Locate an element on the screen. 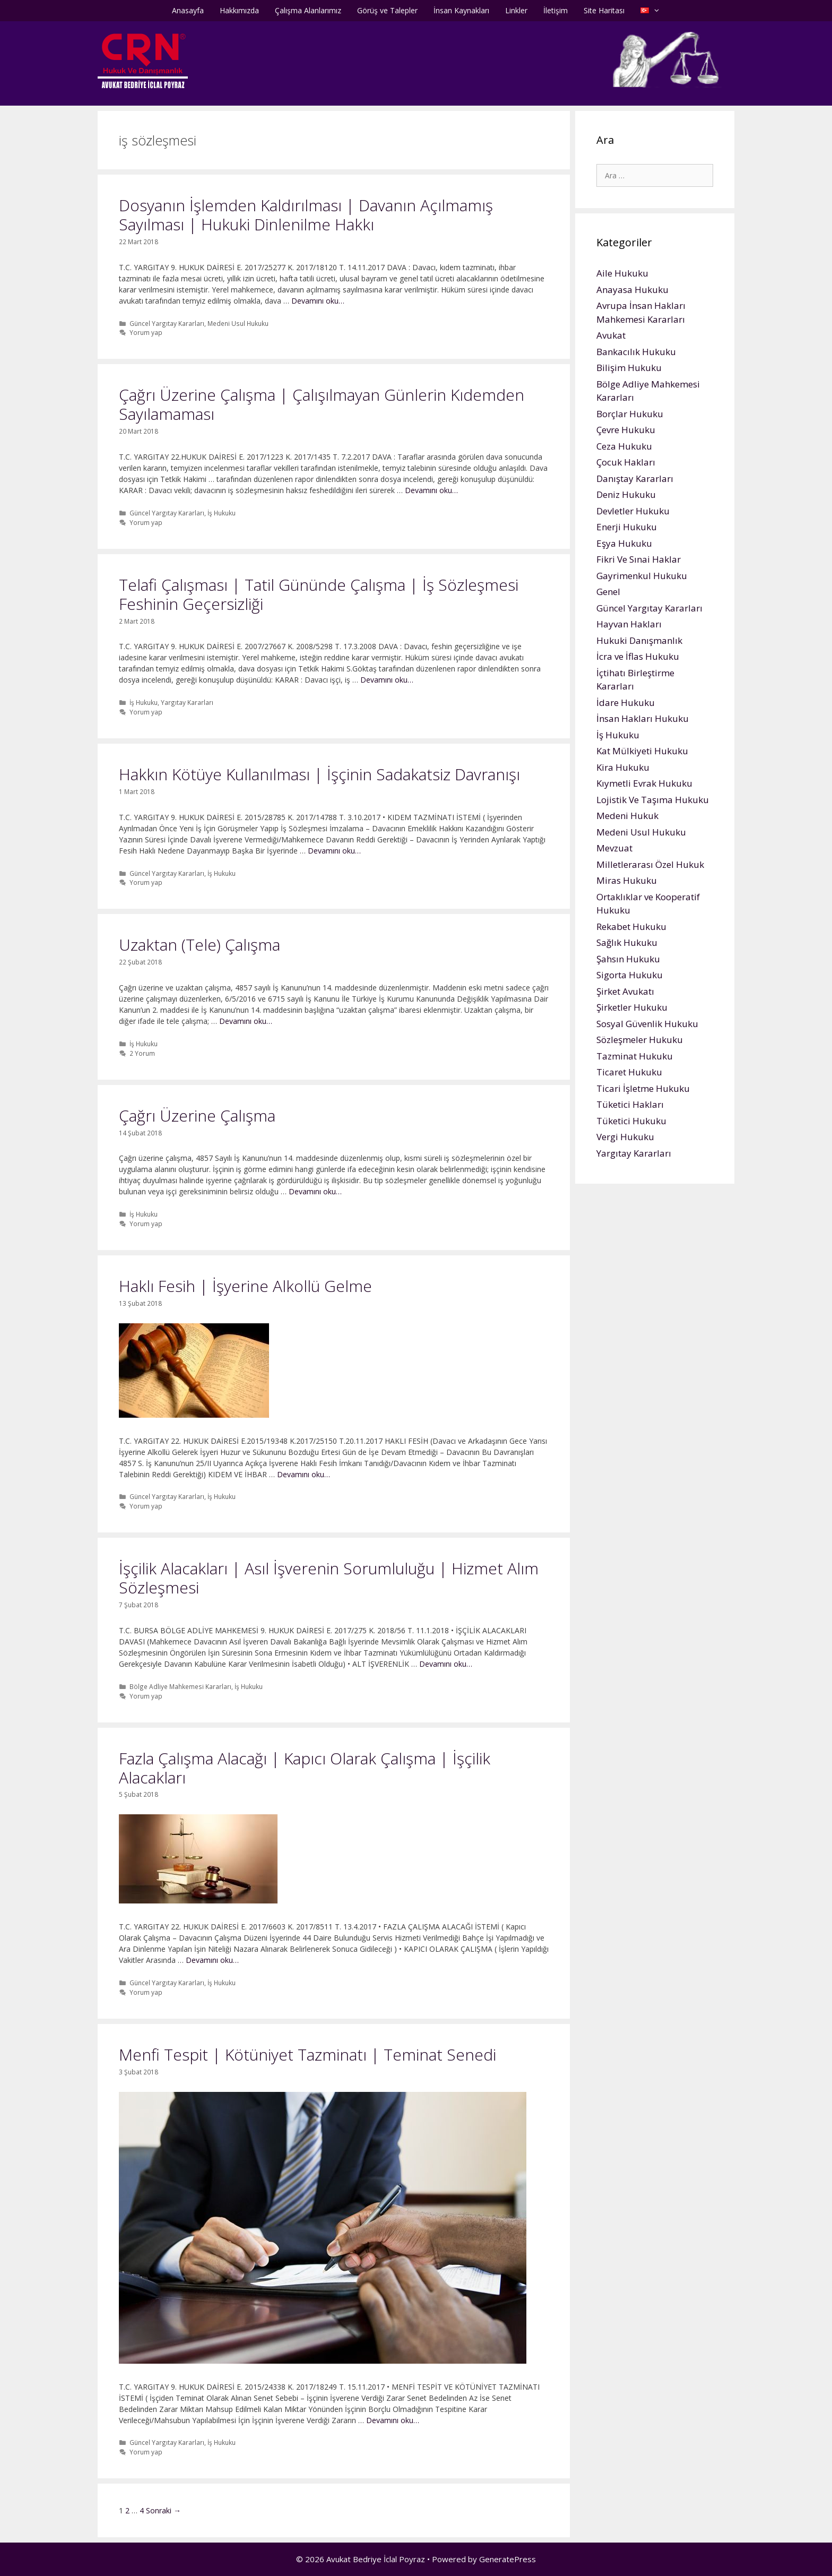 The height and width of the screenshot is (2576, 832). Devletler Hukuku is located at coordinates (633, 511).